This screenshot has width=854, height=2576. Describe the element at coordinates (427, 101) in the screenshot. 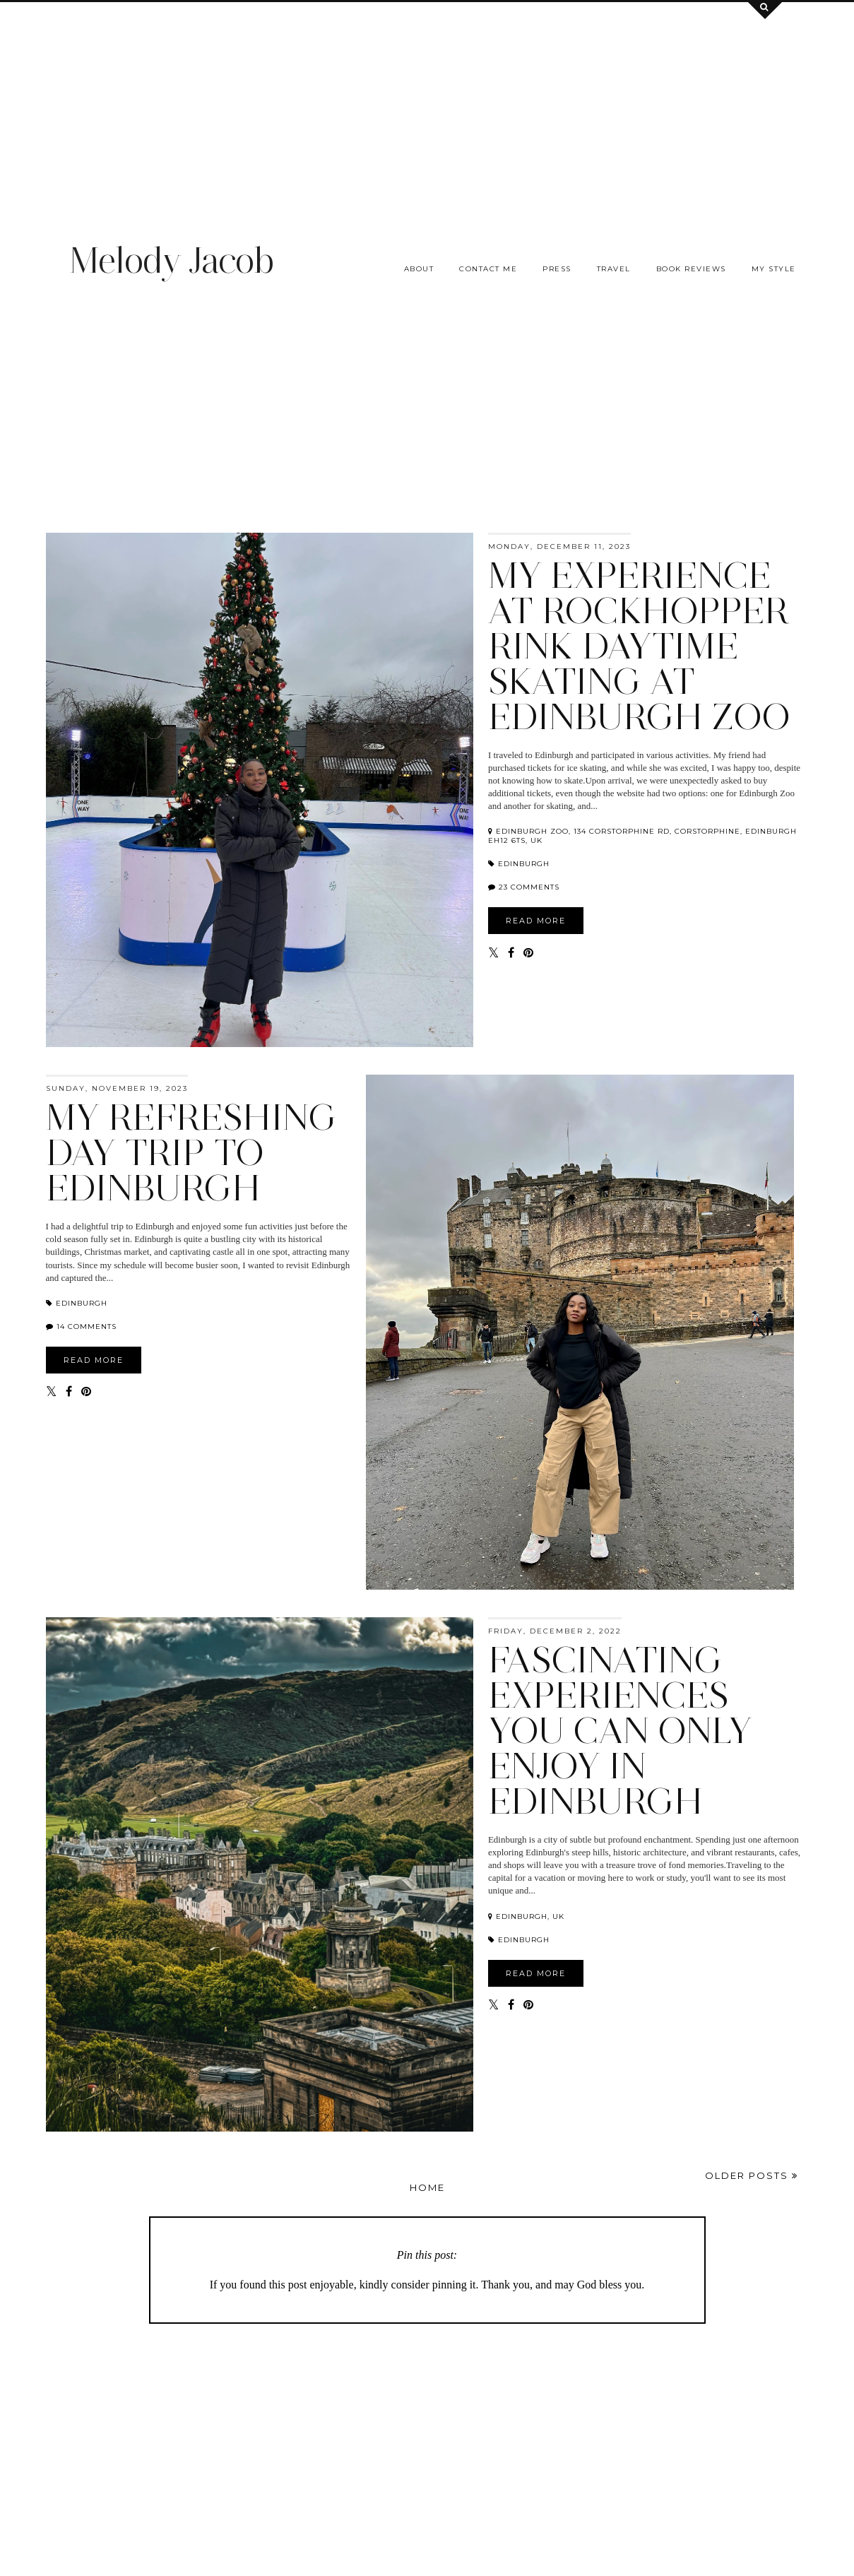

I see `[Advertisement]` at that location.